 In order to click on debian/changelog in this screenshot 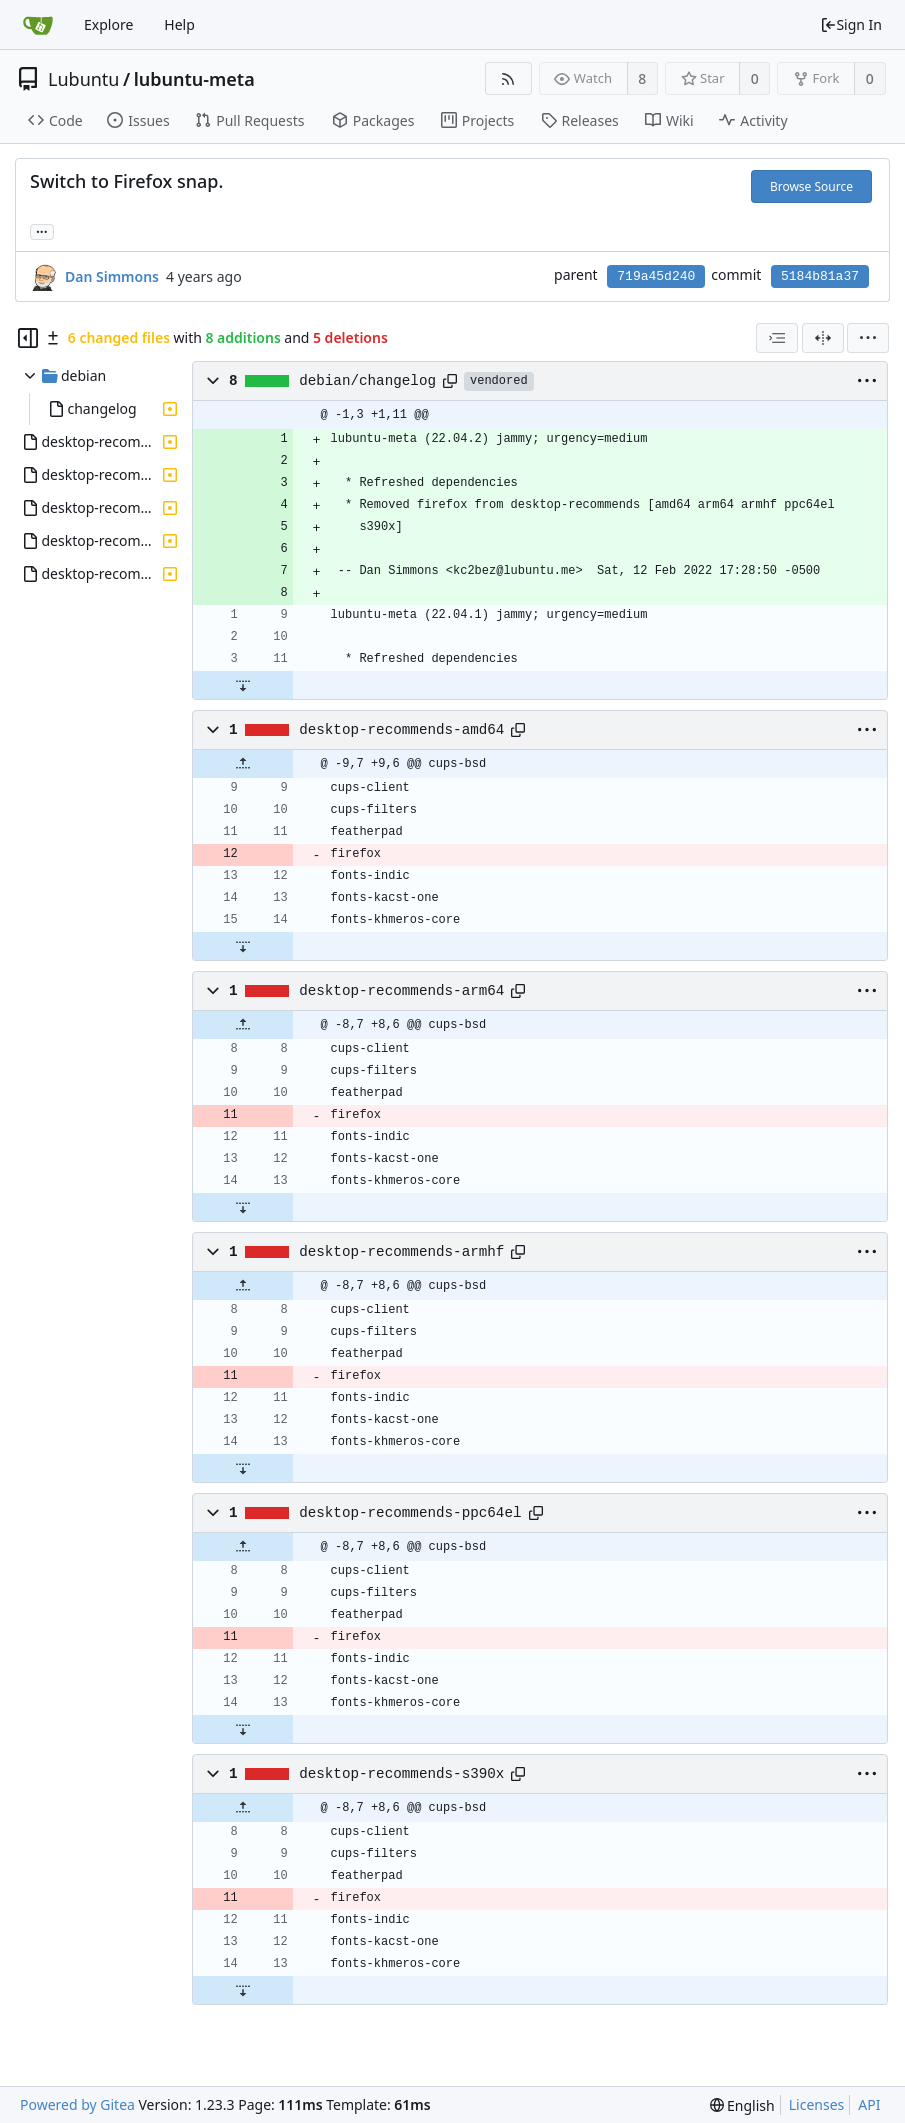, I will do `click(367, 381)`.